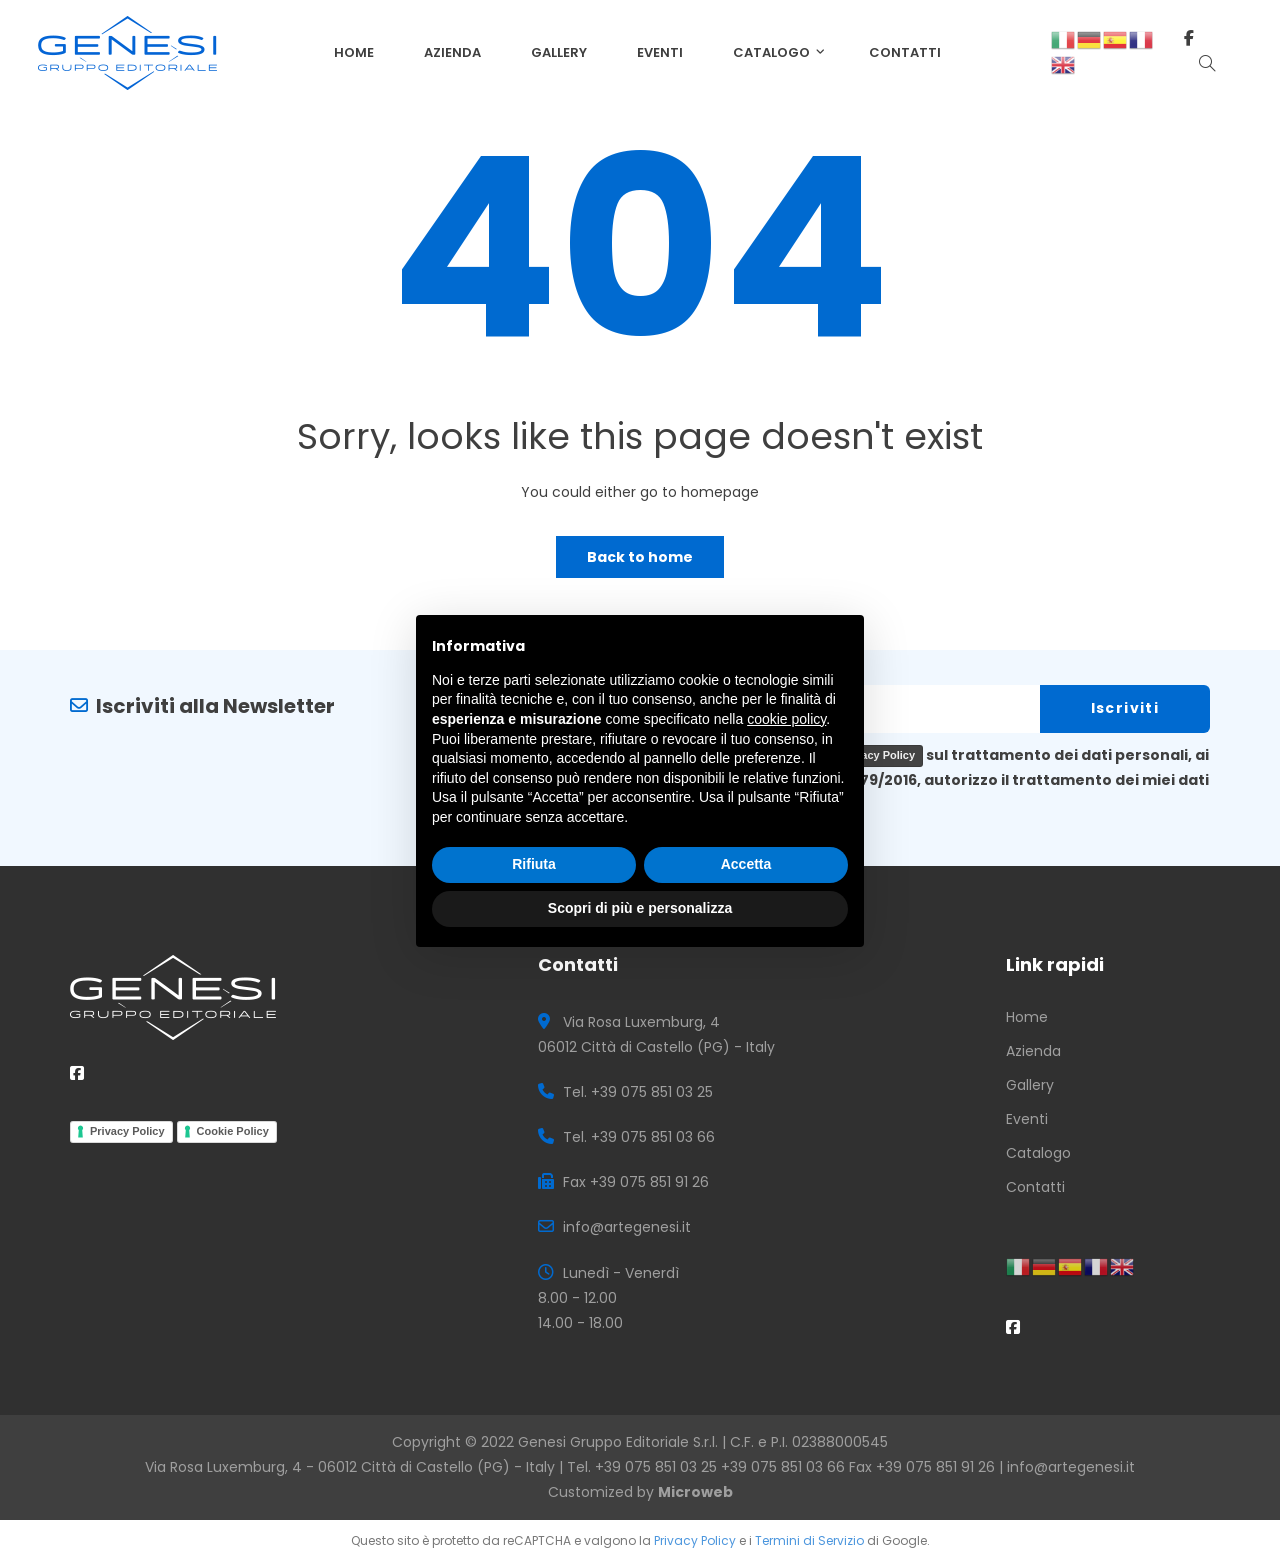 This screenshot has width=1280, height=1562. I want to click on Termini di Servizio, so click(809, 1540).